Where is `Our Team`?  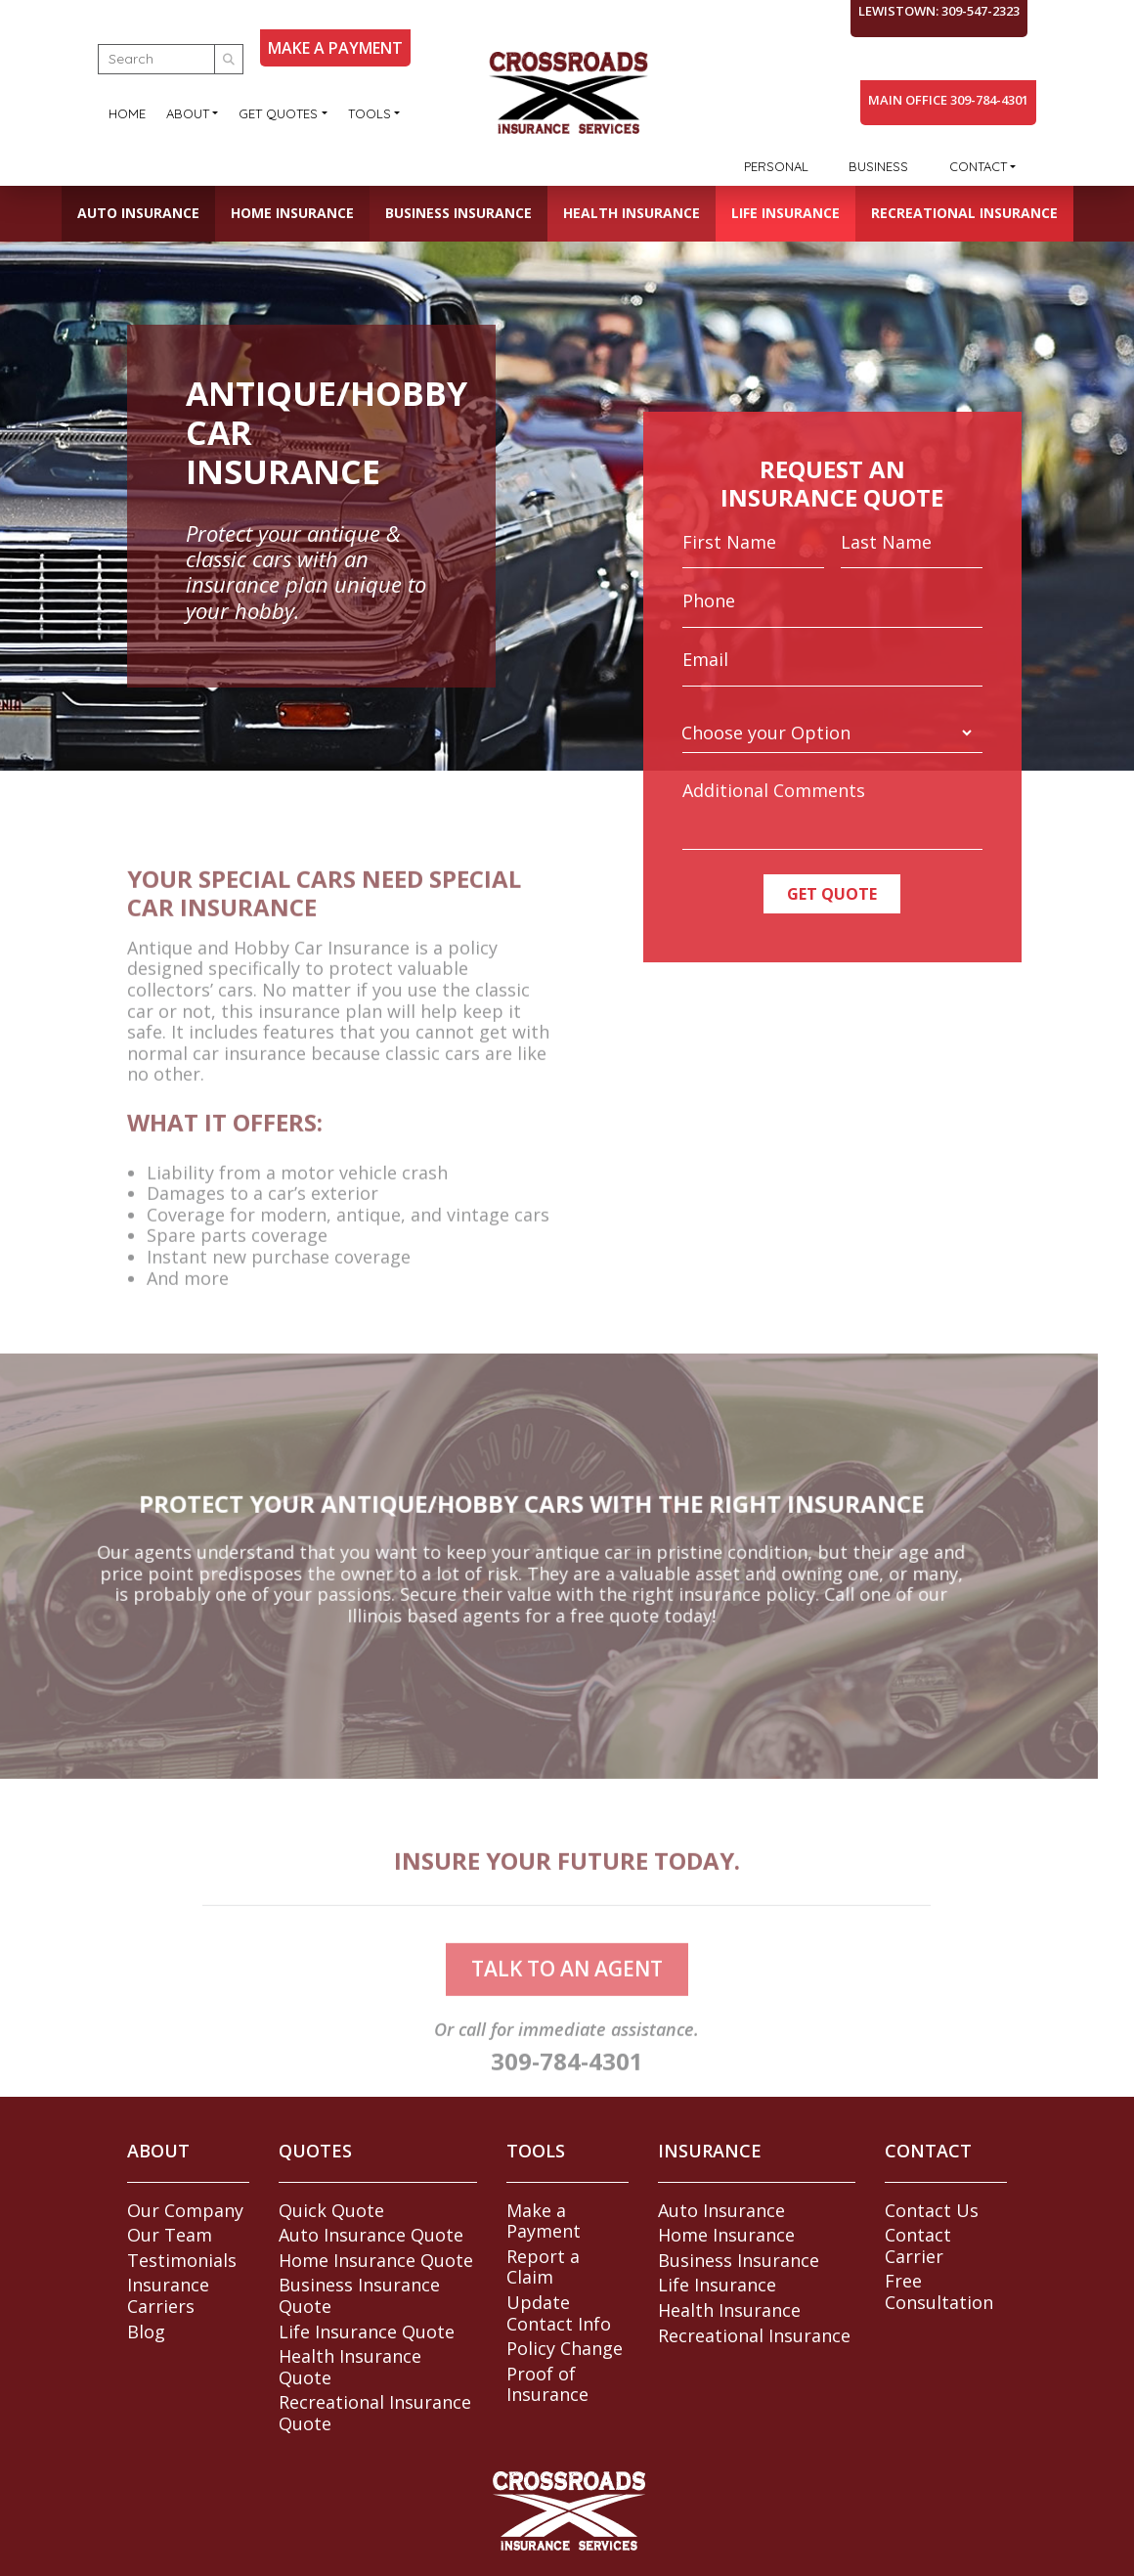
Our Team is located at coordinates (169, 2234).